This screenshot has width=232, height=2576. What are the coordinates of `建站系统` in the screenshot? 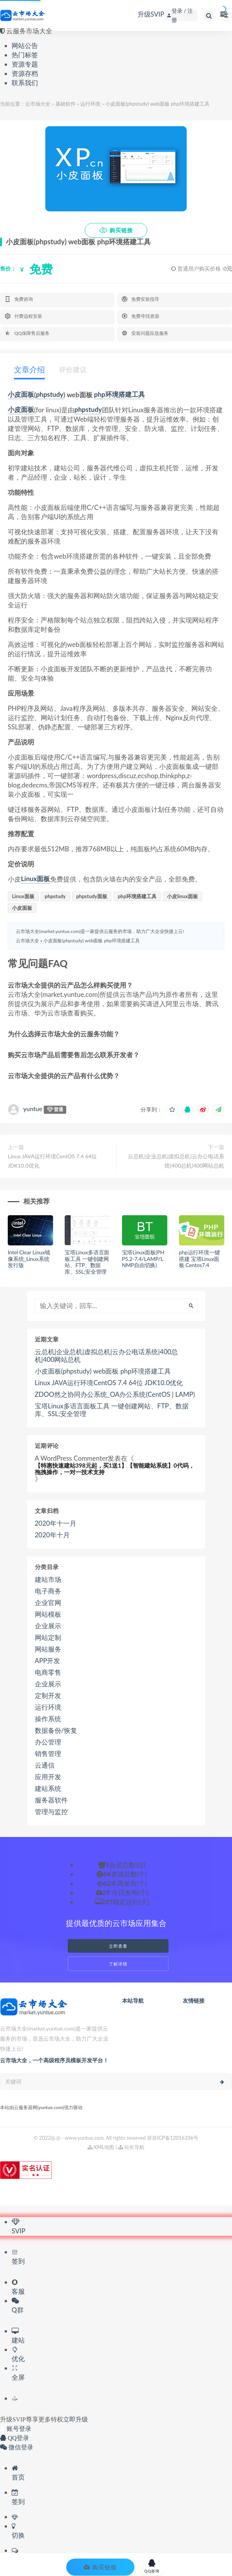 It's located at (48, 1788).